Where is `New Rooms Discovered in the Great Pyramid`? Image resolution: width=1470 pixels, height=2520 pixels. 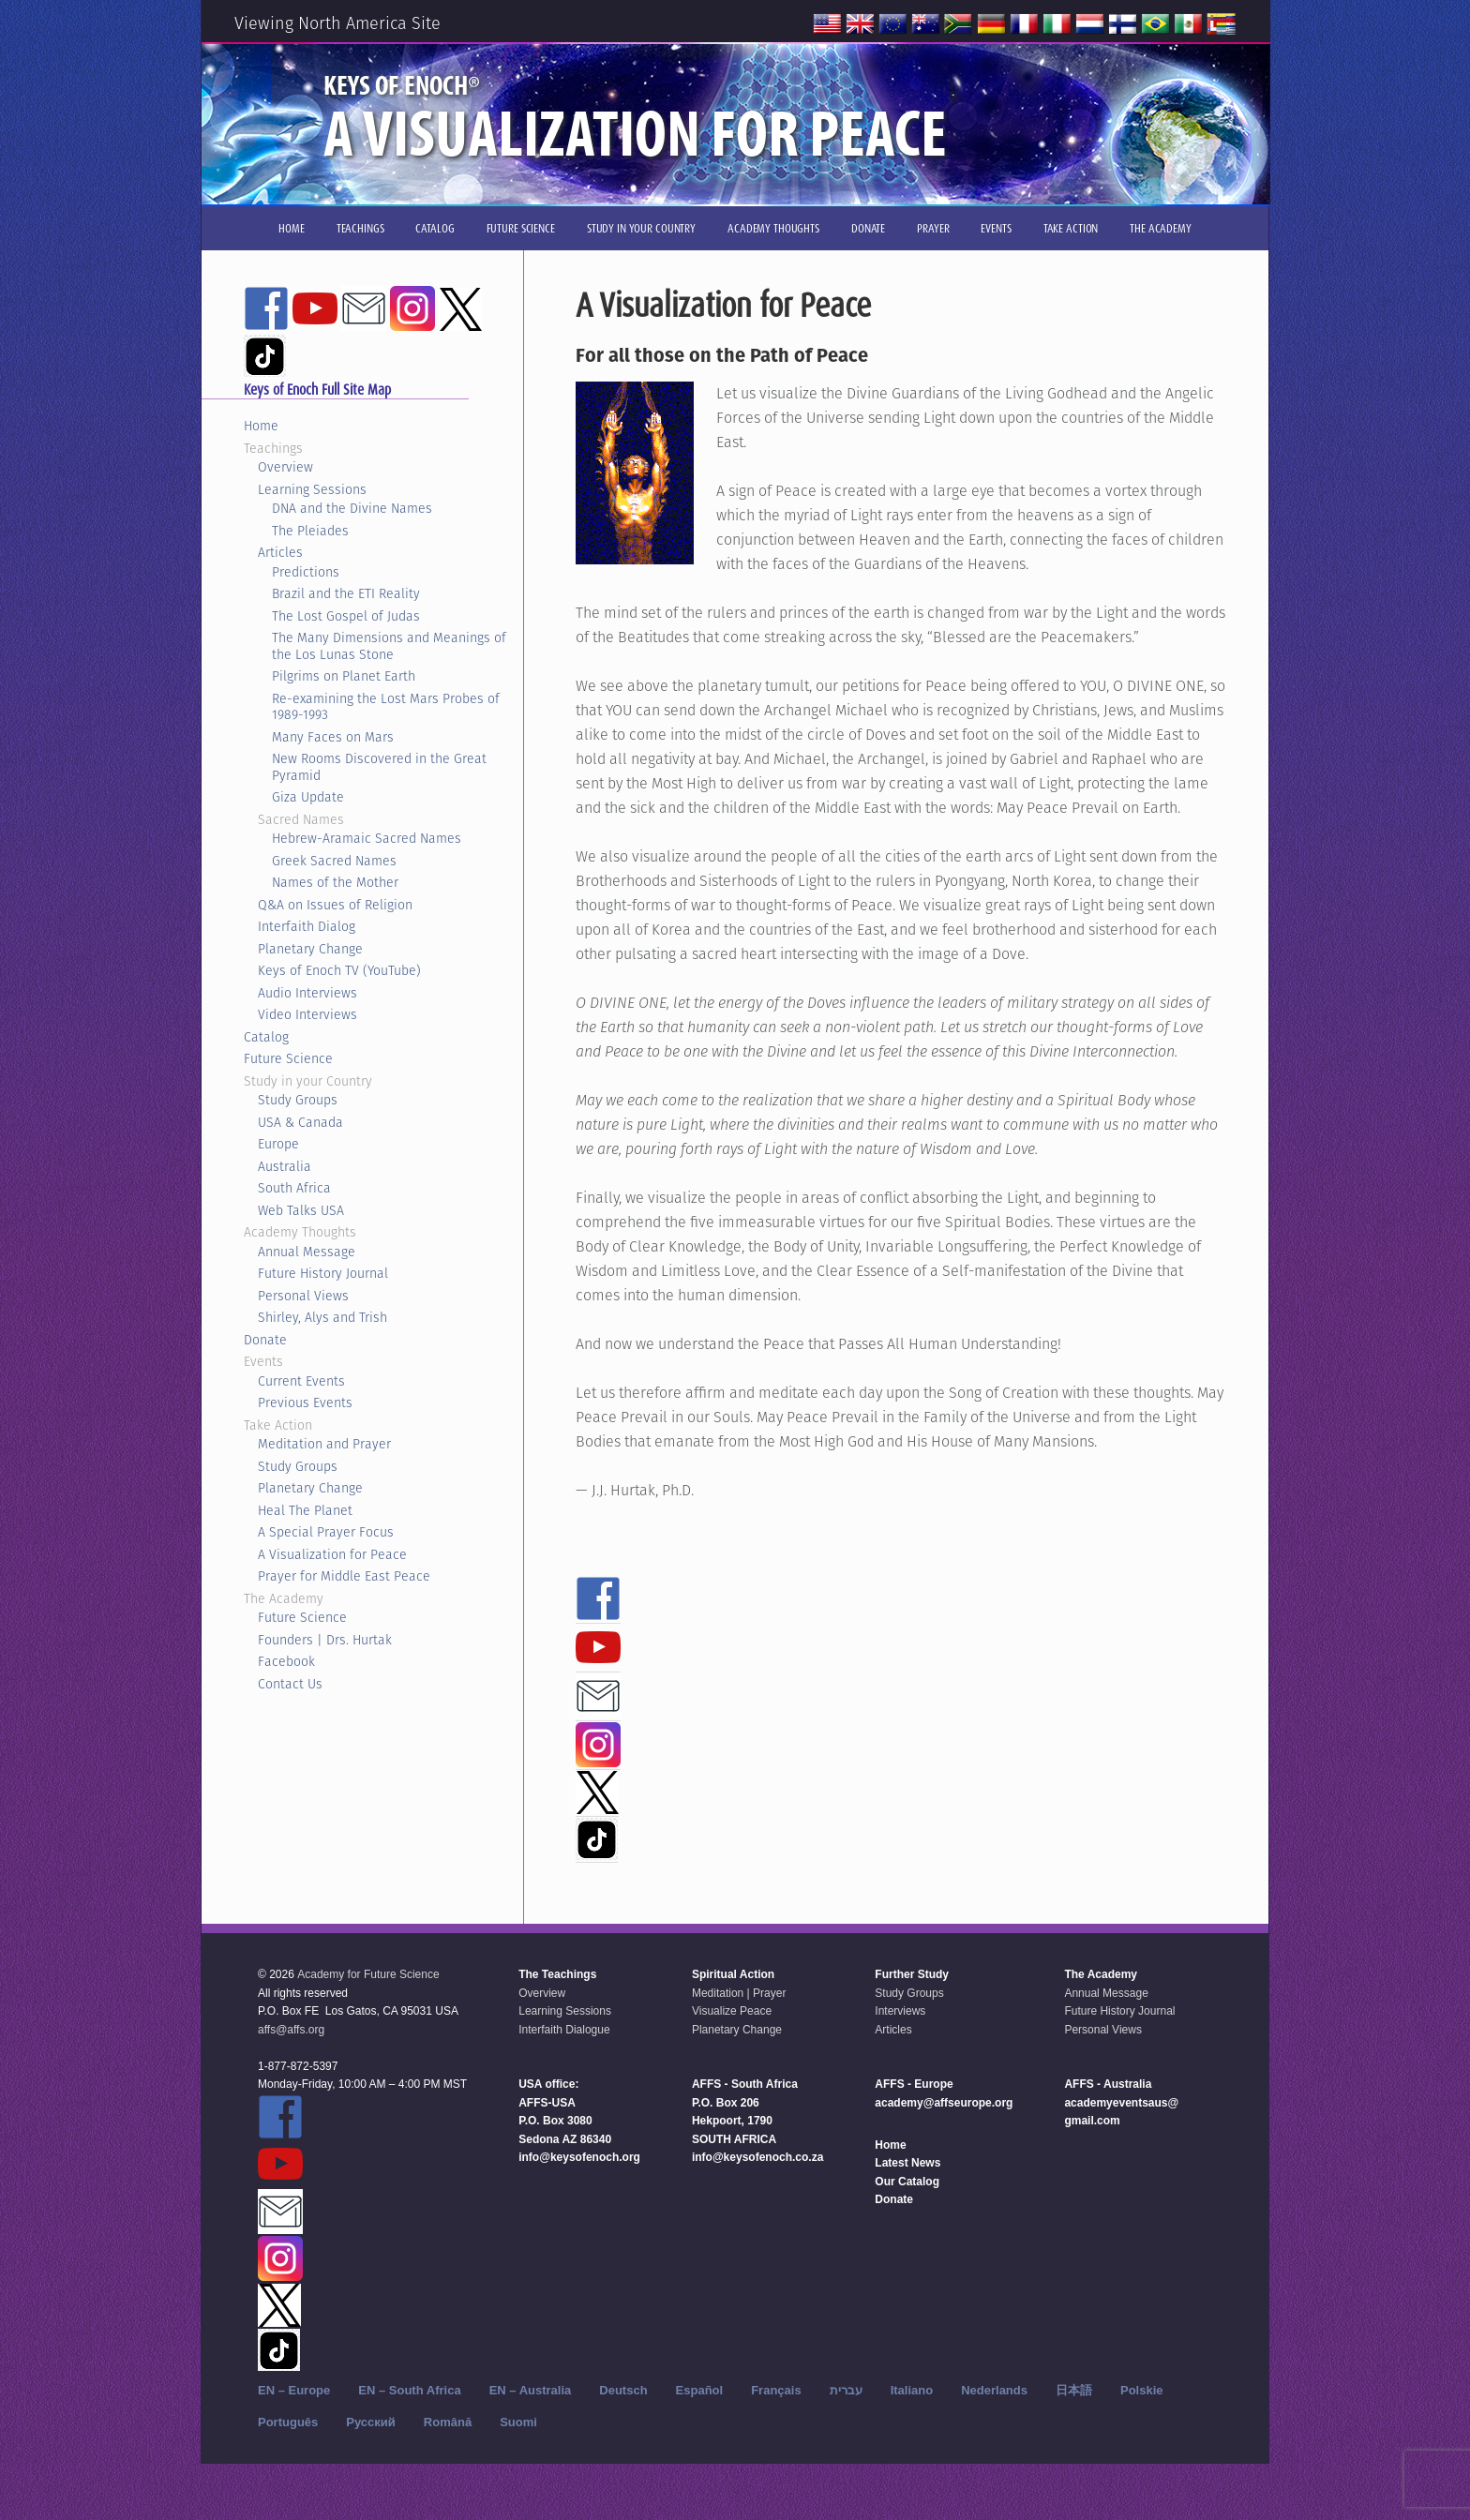 New Rooms Discovered in the Great Pyramid is located at coordinates (379, 767).